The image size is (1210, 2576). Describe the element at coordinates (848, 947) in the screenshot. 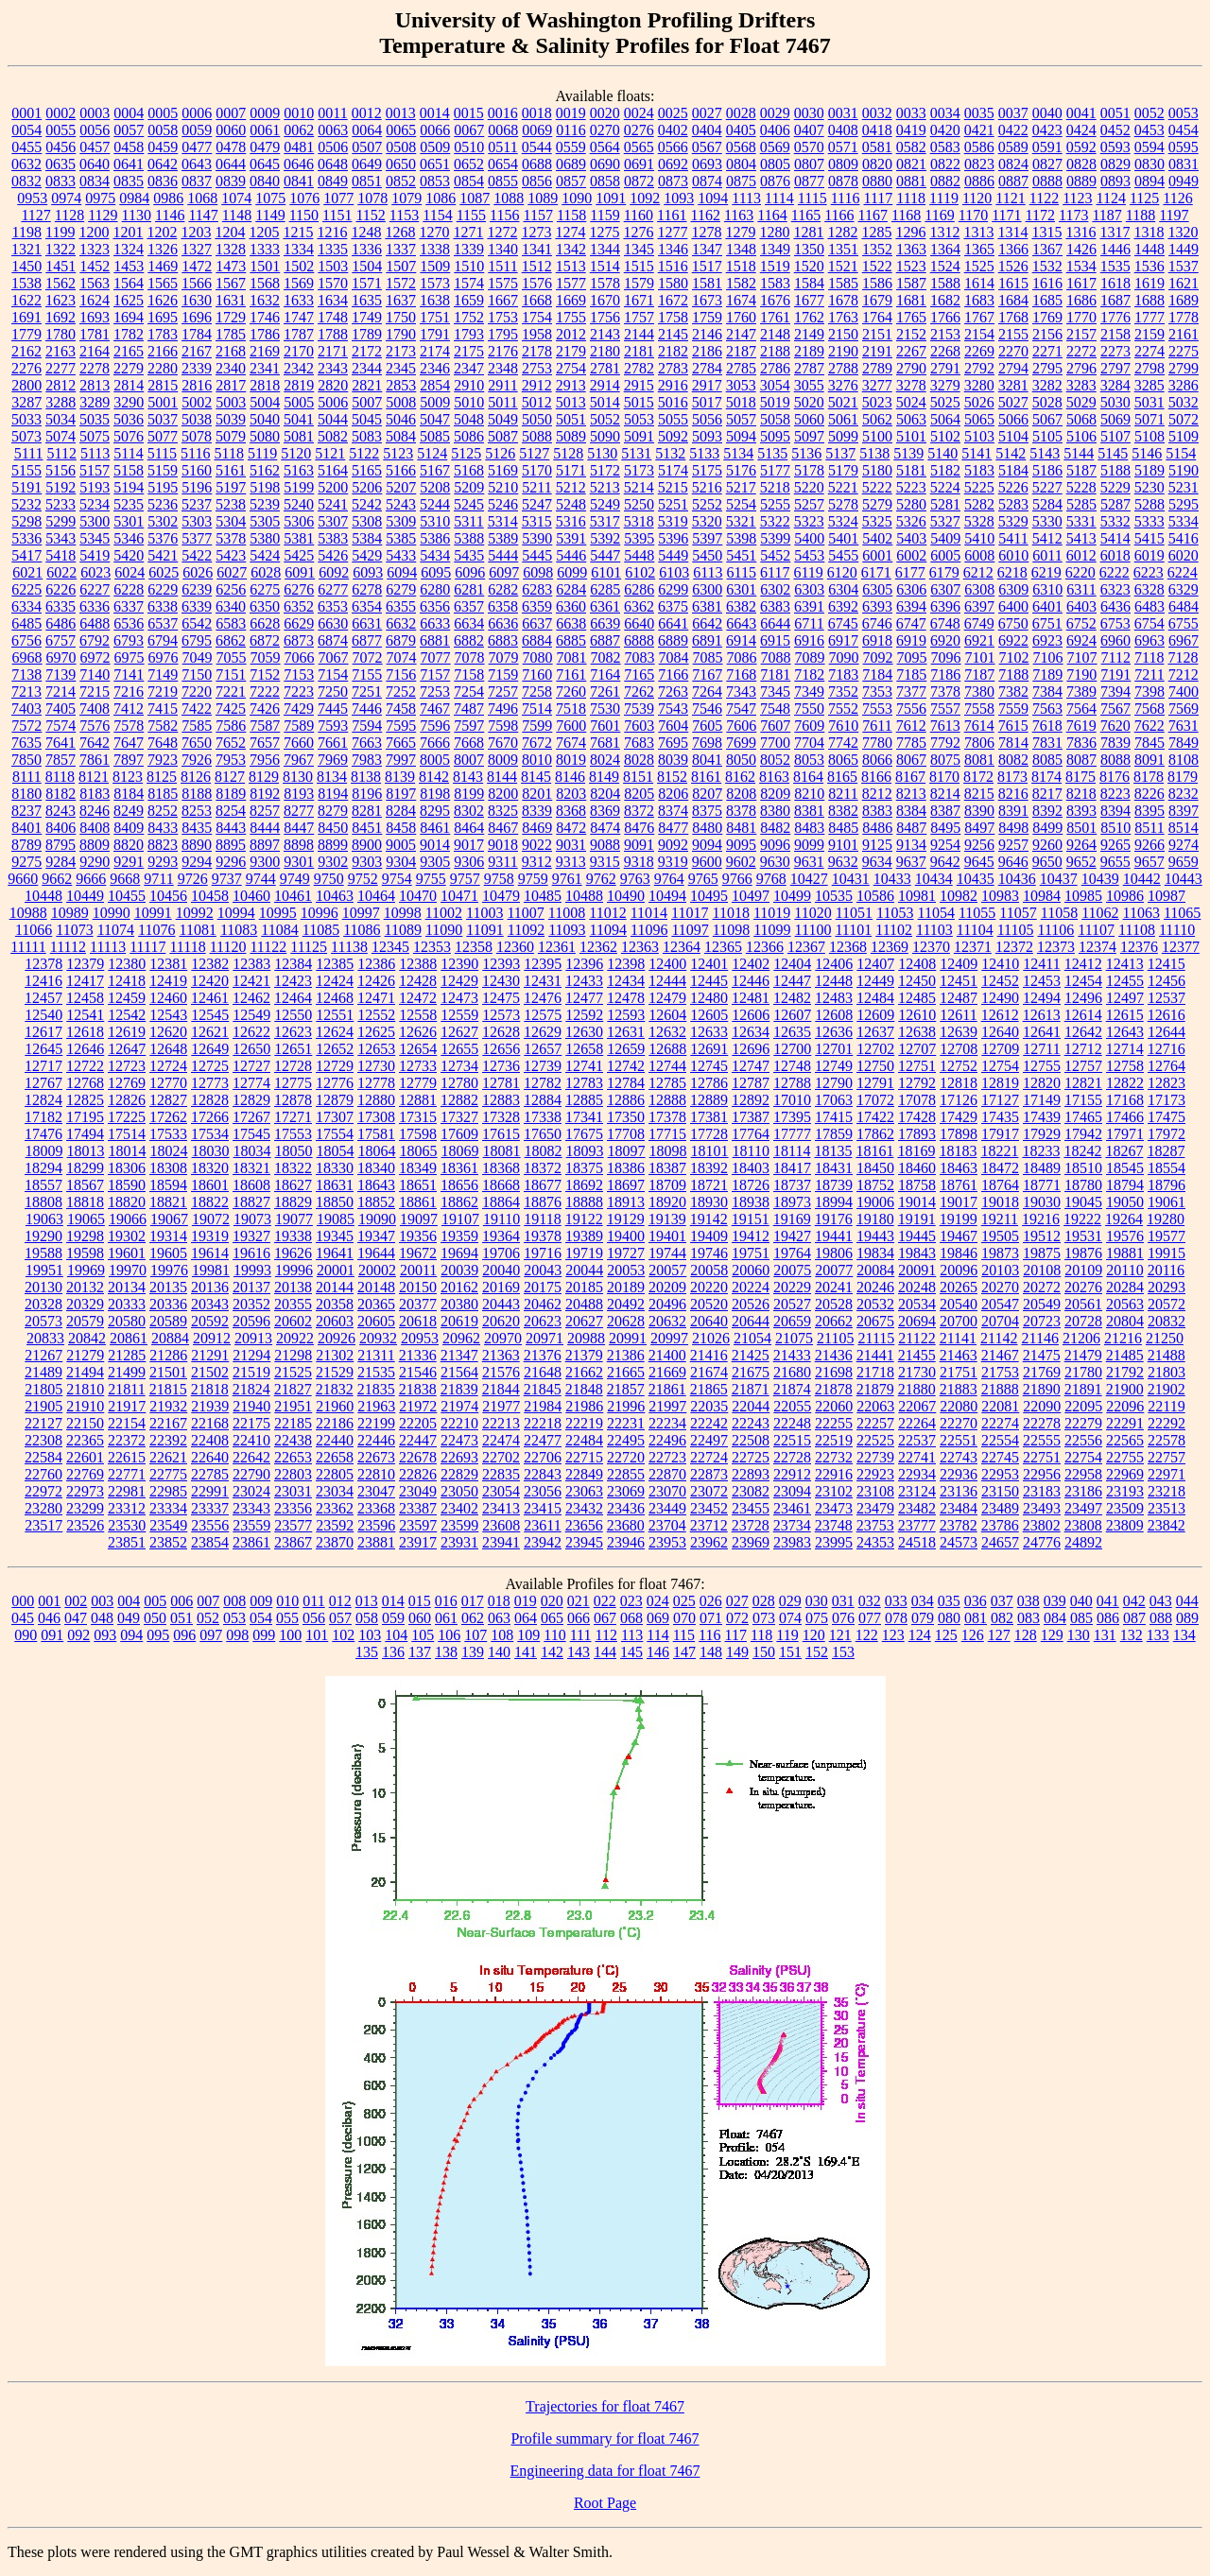

I see `12368` at that location.